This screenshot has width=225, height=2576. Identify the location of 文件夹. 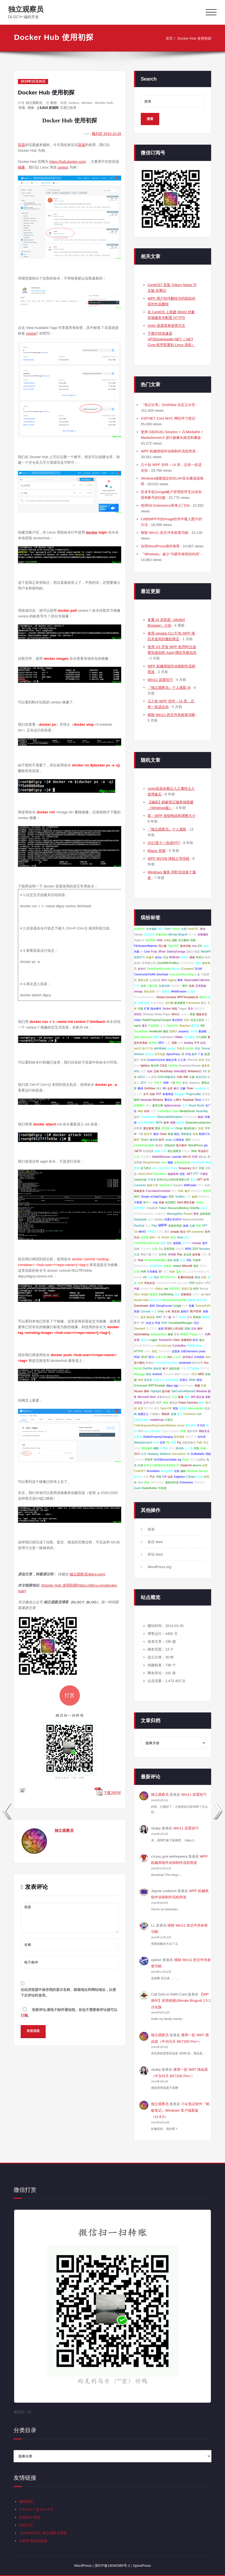
(163, 1254).